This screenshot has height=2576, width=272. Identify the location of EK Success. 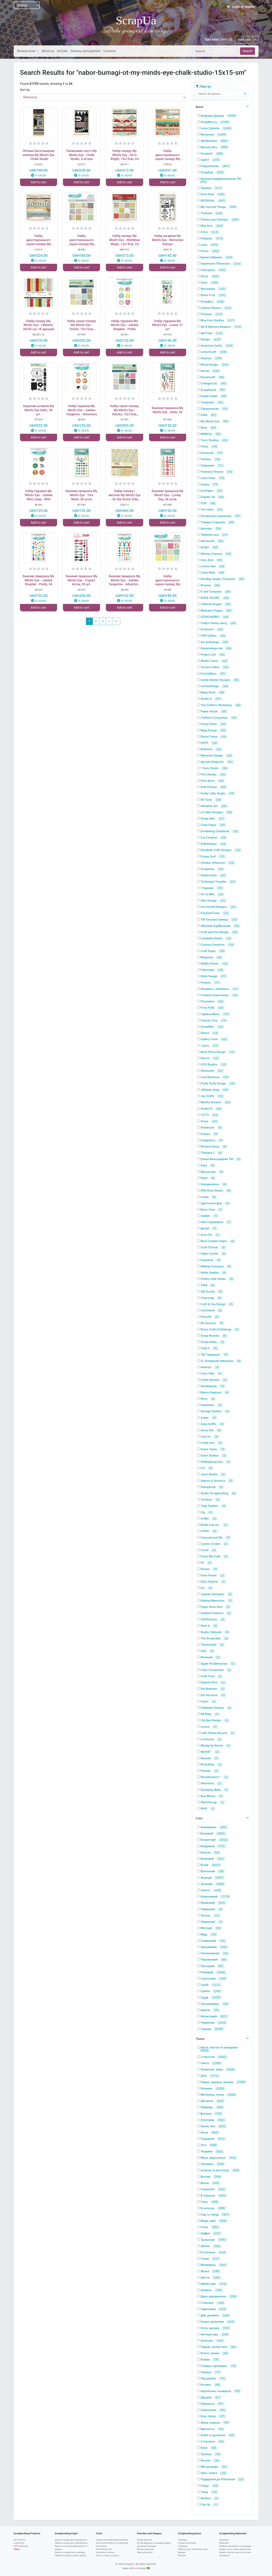
(208, 1323).